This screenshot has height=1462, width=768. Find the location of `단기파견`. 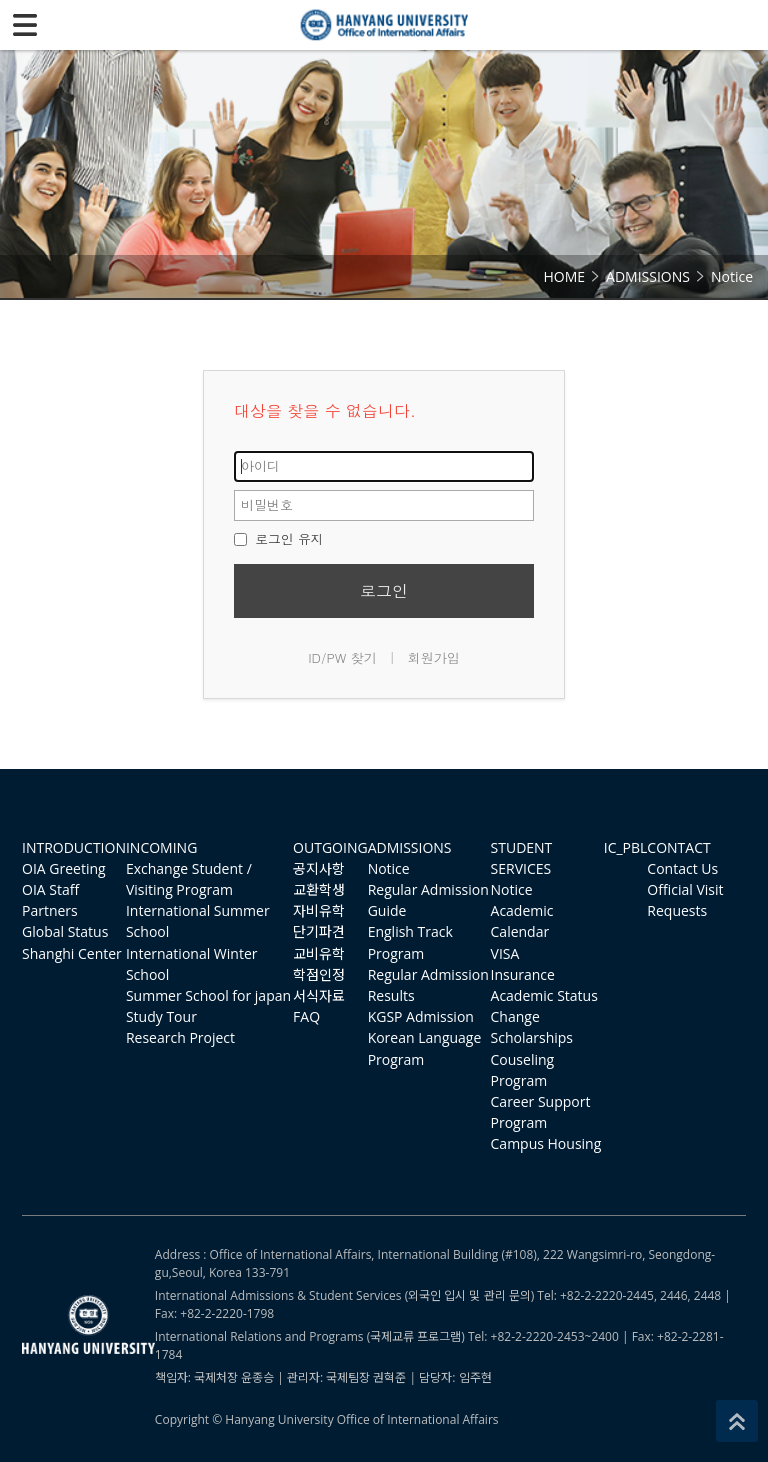

단기파견 is located at coordinates (319, 931).